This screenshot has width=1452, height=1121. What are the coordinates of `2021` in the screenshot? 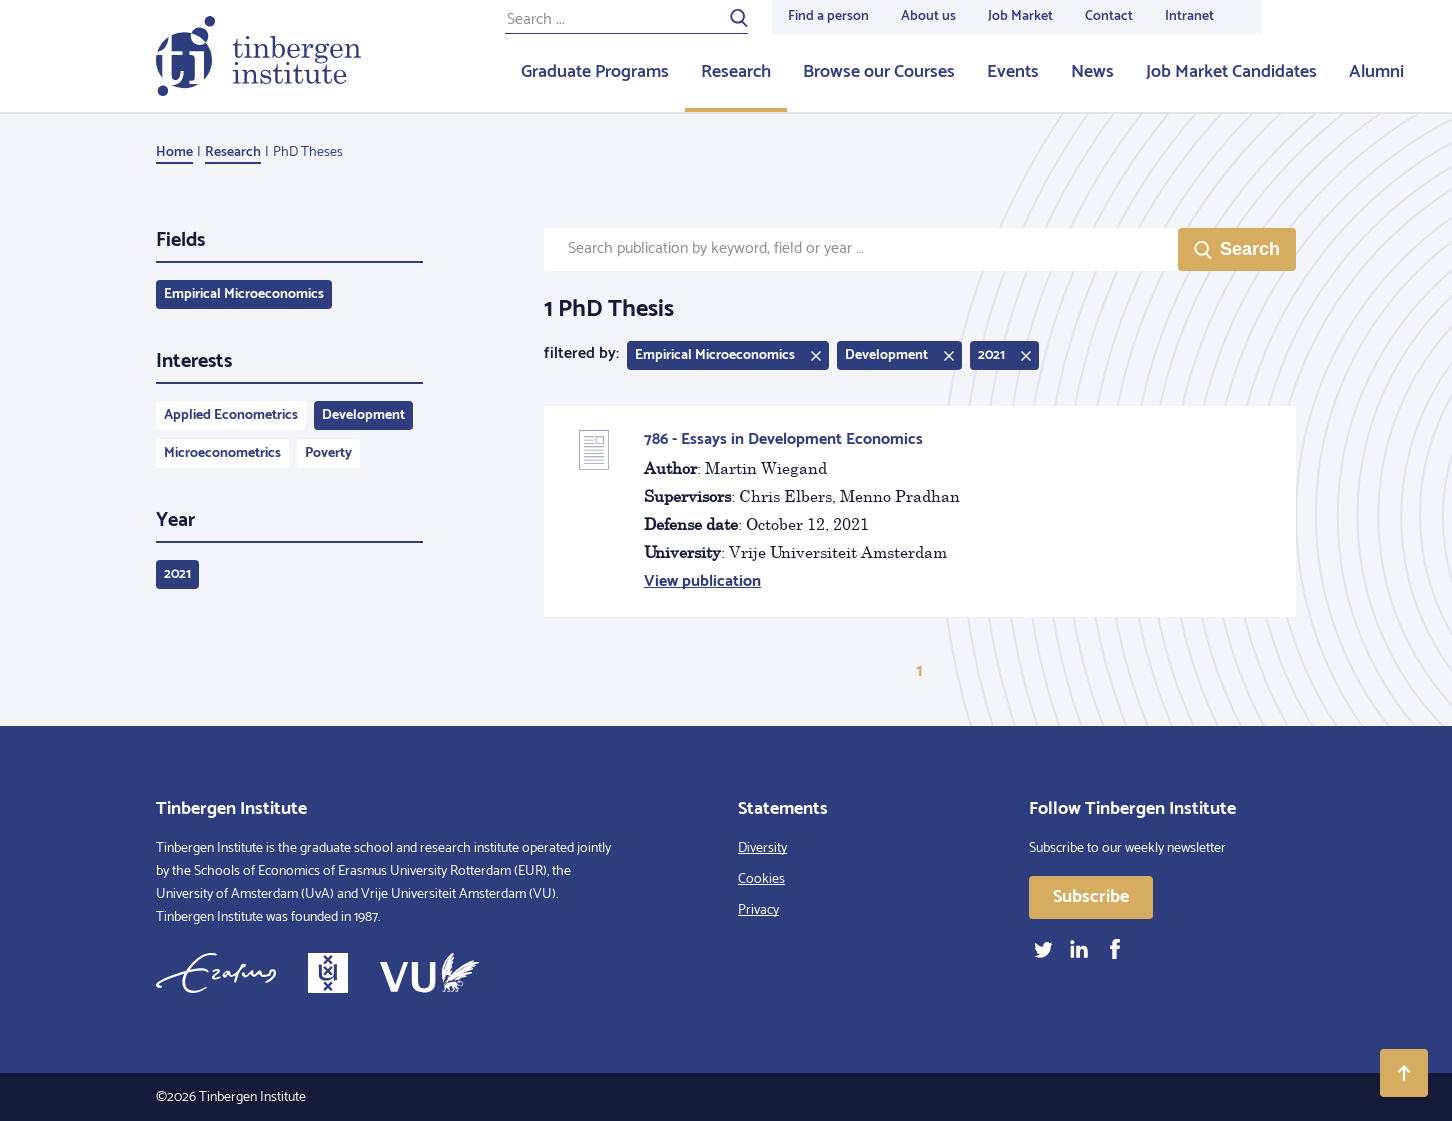 It's located at (177, 574).